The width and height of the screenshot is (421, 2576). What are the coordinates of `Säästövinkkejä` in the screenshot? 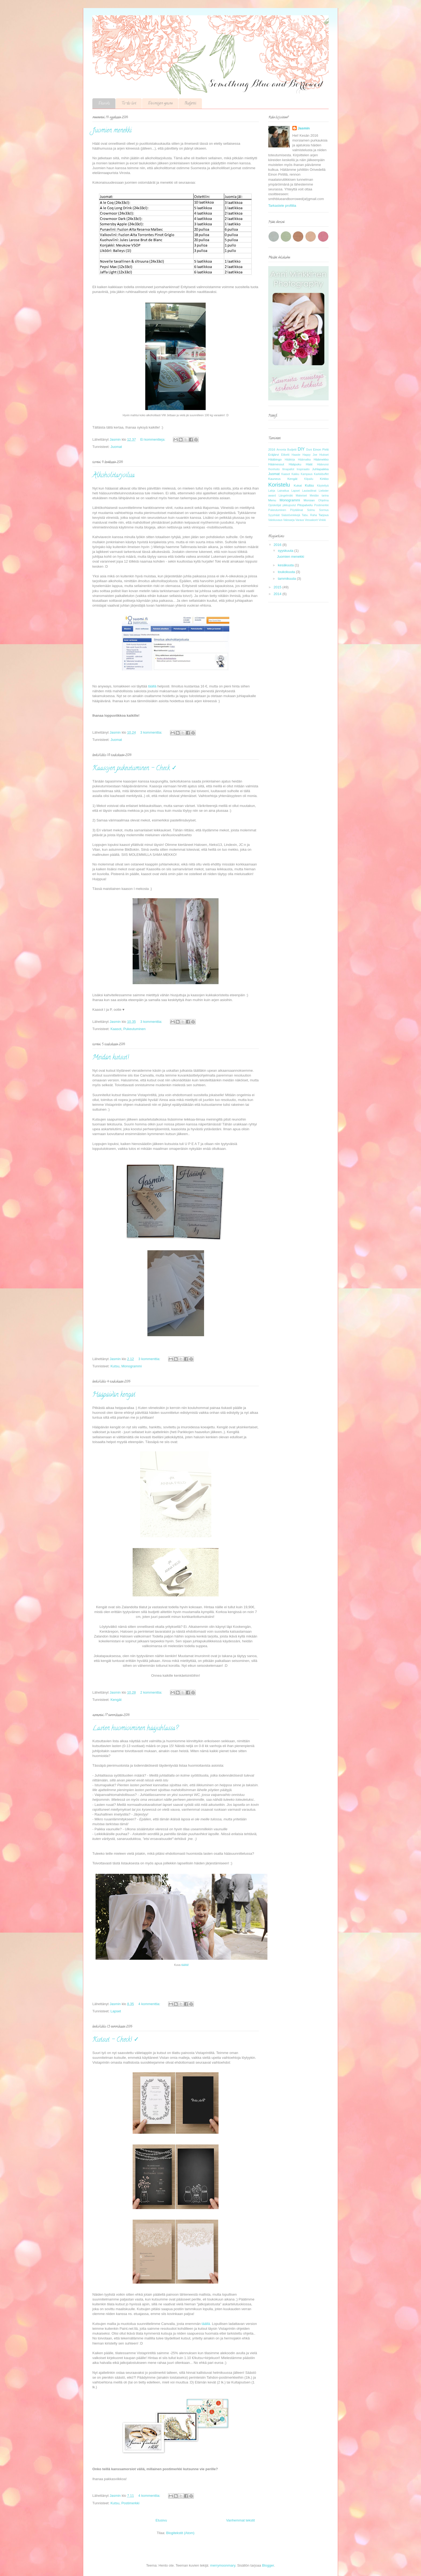 It's located at (290, 515).